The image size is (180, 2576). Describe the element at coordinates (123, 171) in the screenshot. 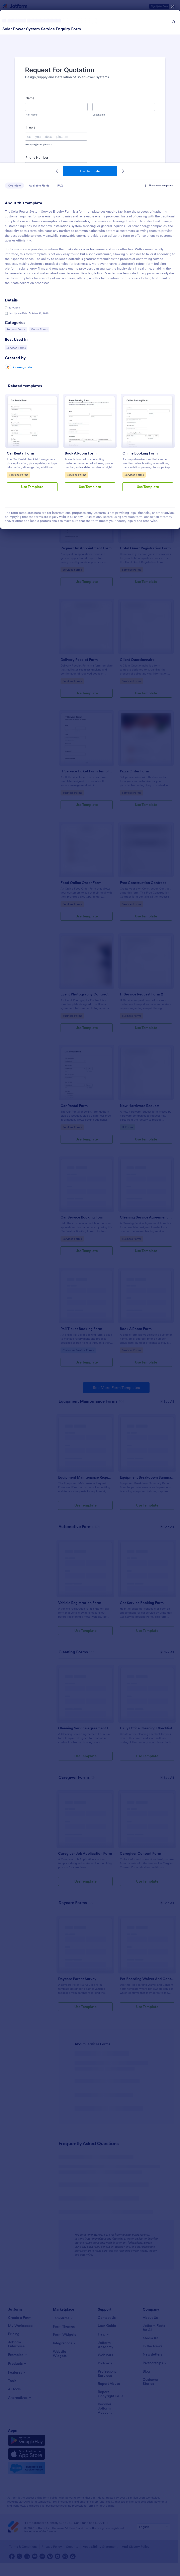

I see `[Next Template]` at that location.